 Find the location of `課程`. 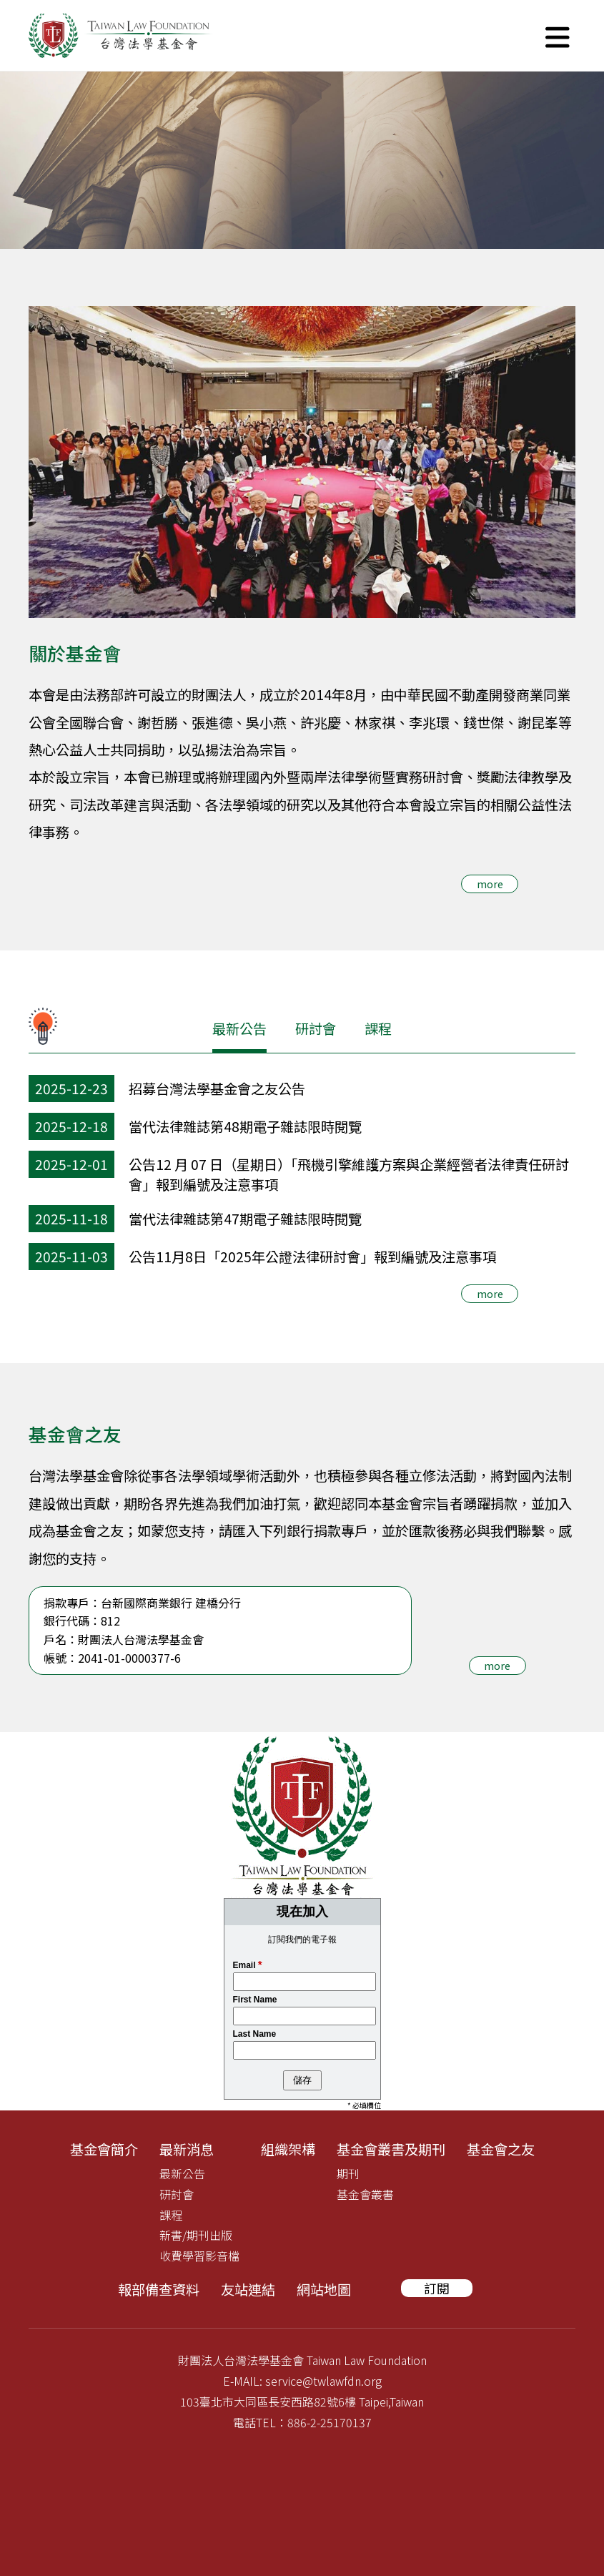

課程 is located at coordinates (378, 1028).